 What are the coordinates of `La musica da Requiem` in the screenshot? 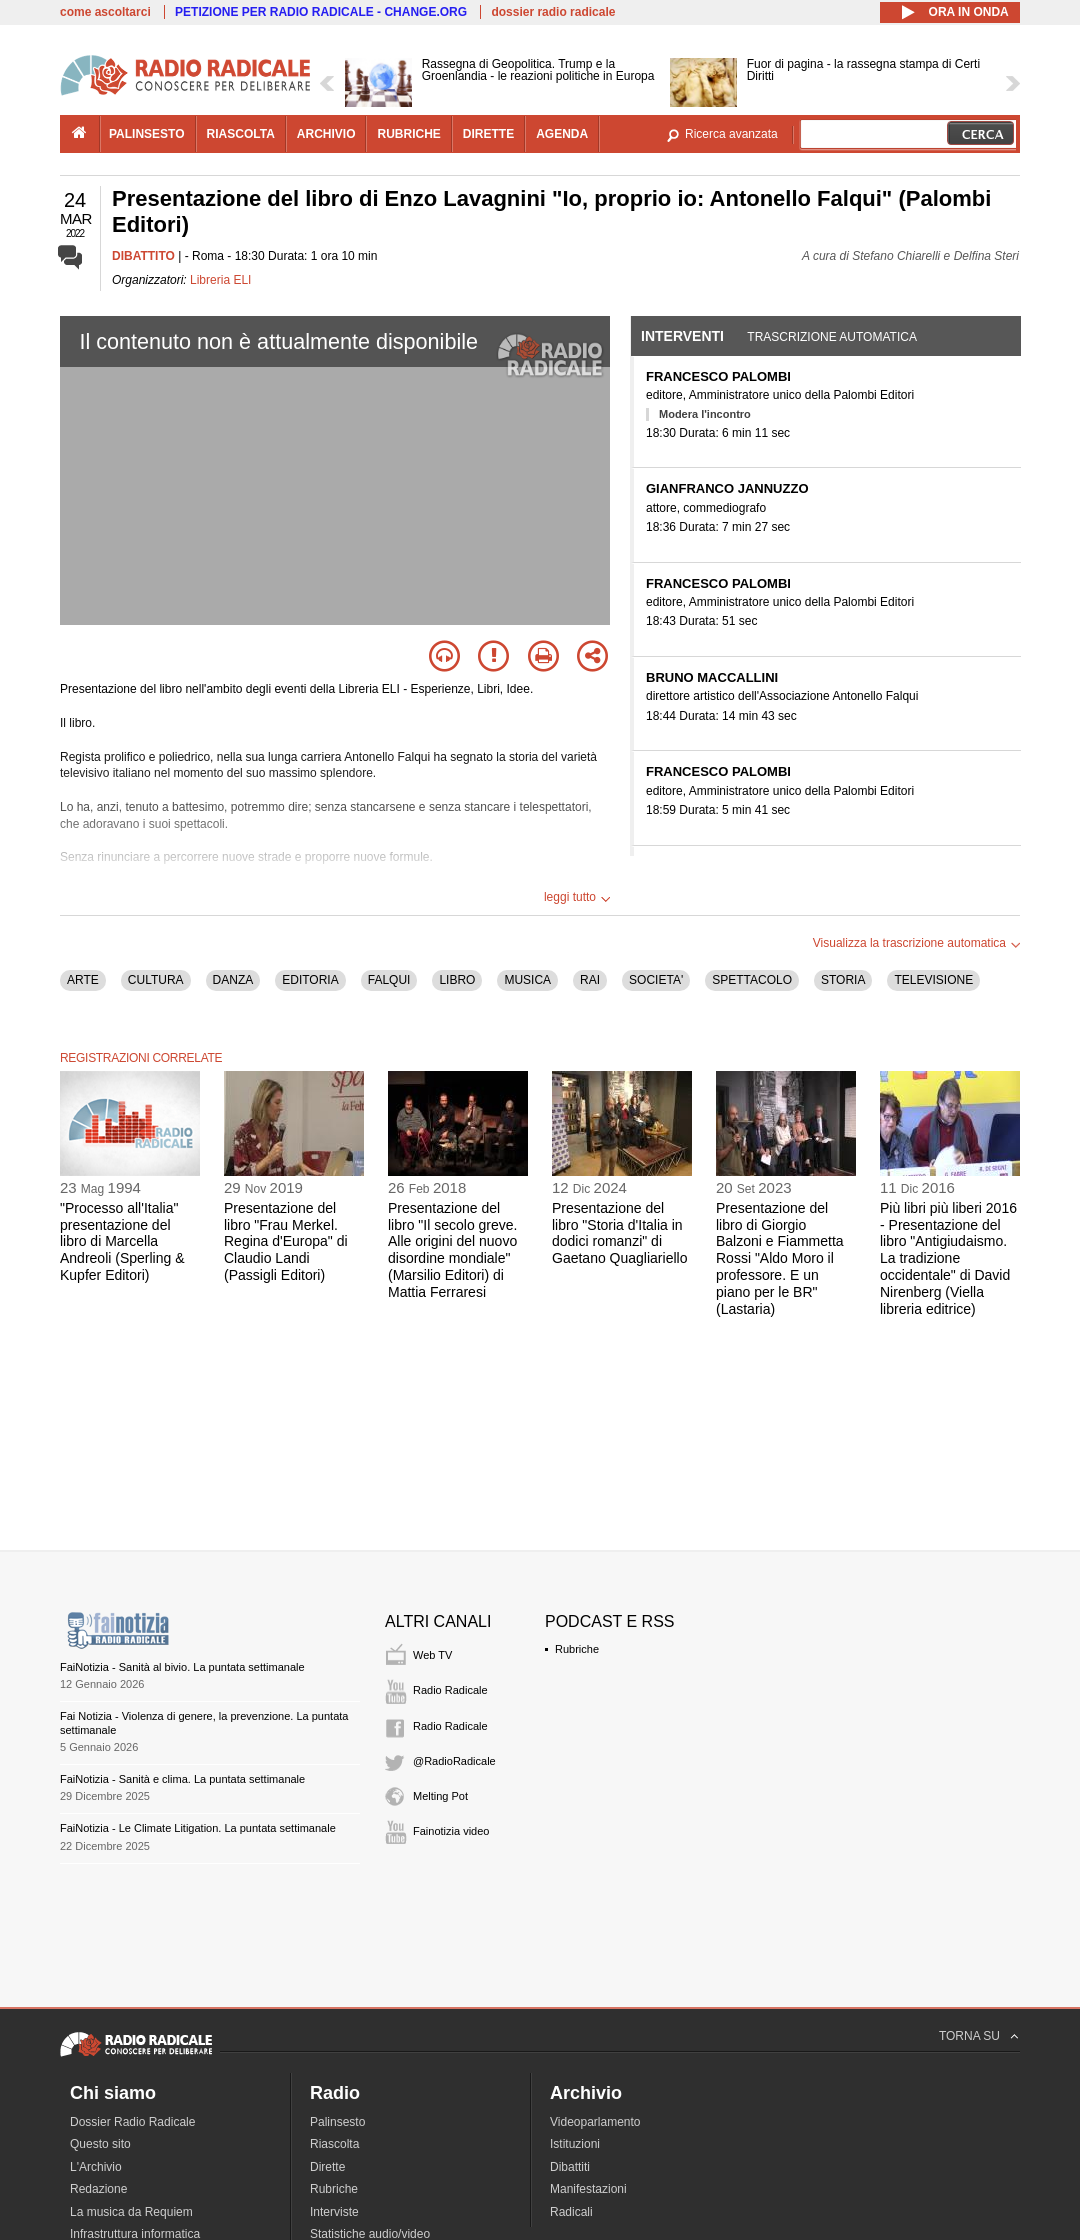 It's located at (131, 2212).